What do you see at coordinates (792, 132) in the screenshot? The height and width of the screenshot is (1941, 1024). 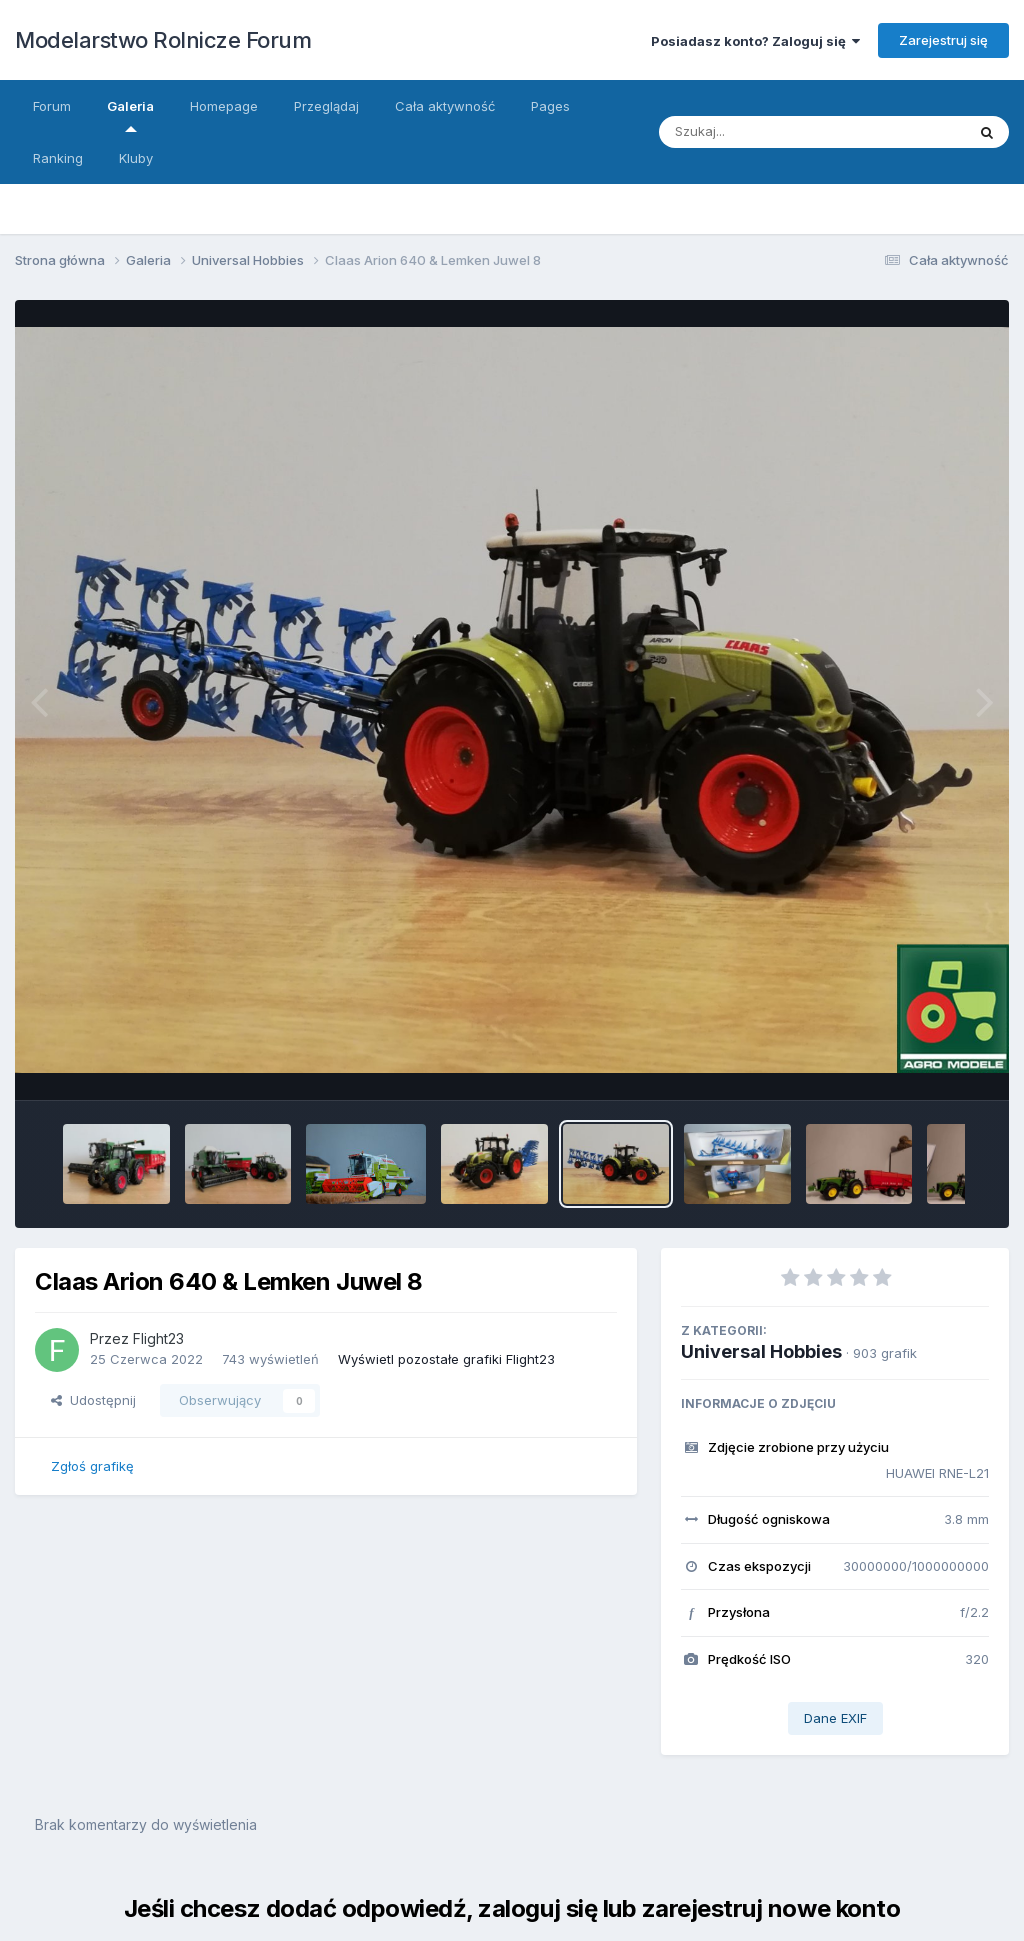 I see `[Szukaj]` at bounding box center [792, 132].